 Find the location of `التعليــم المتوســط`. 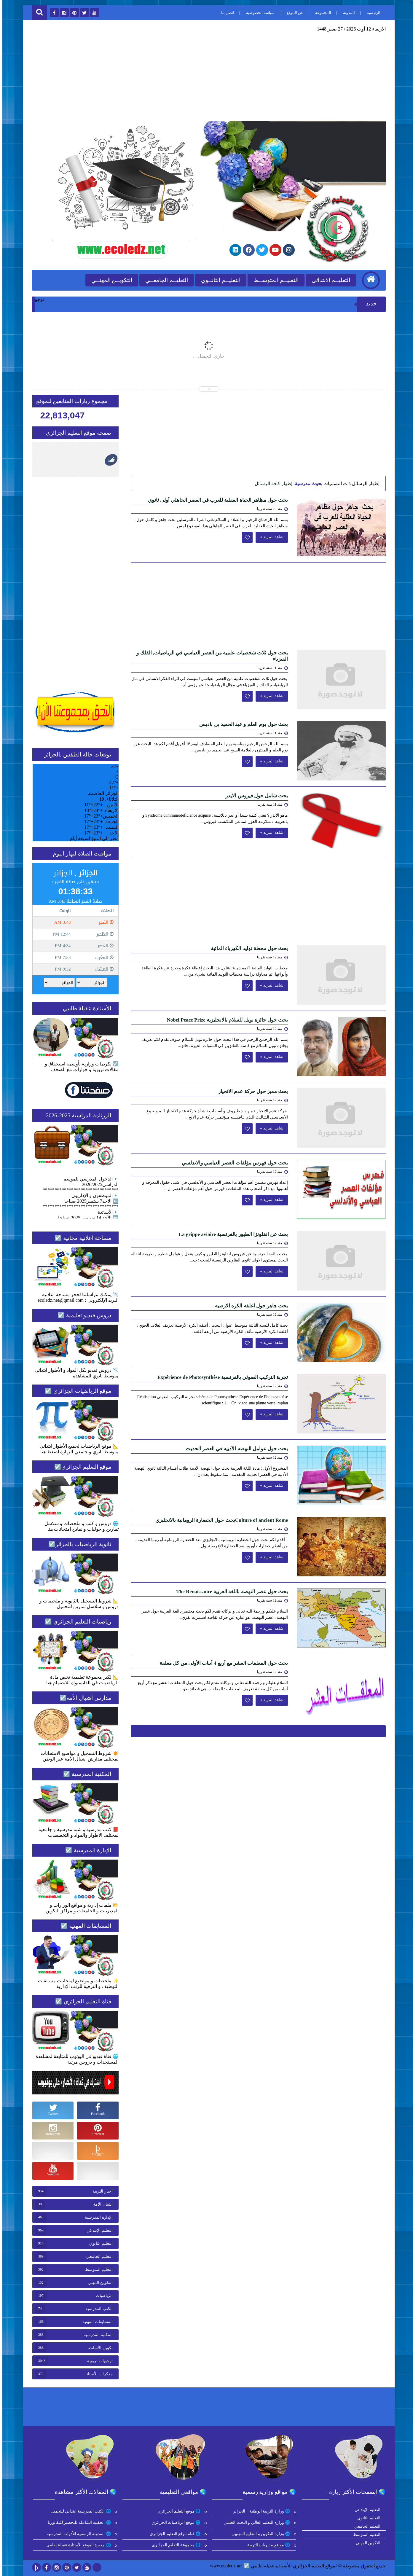

التعليــم المتوســط is located at coordinates (273, 280).